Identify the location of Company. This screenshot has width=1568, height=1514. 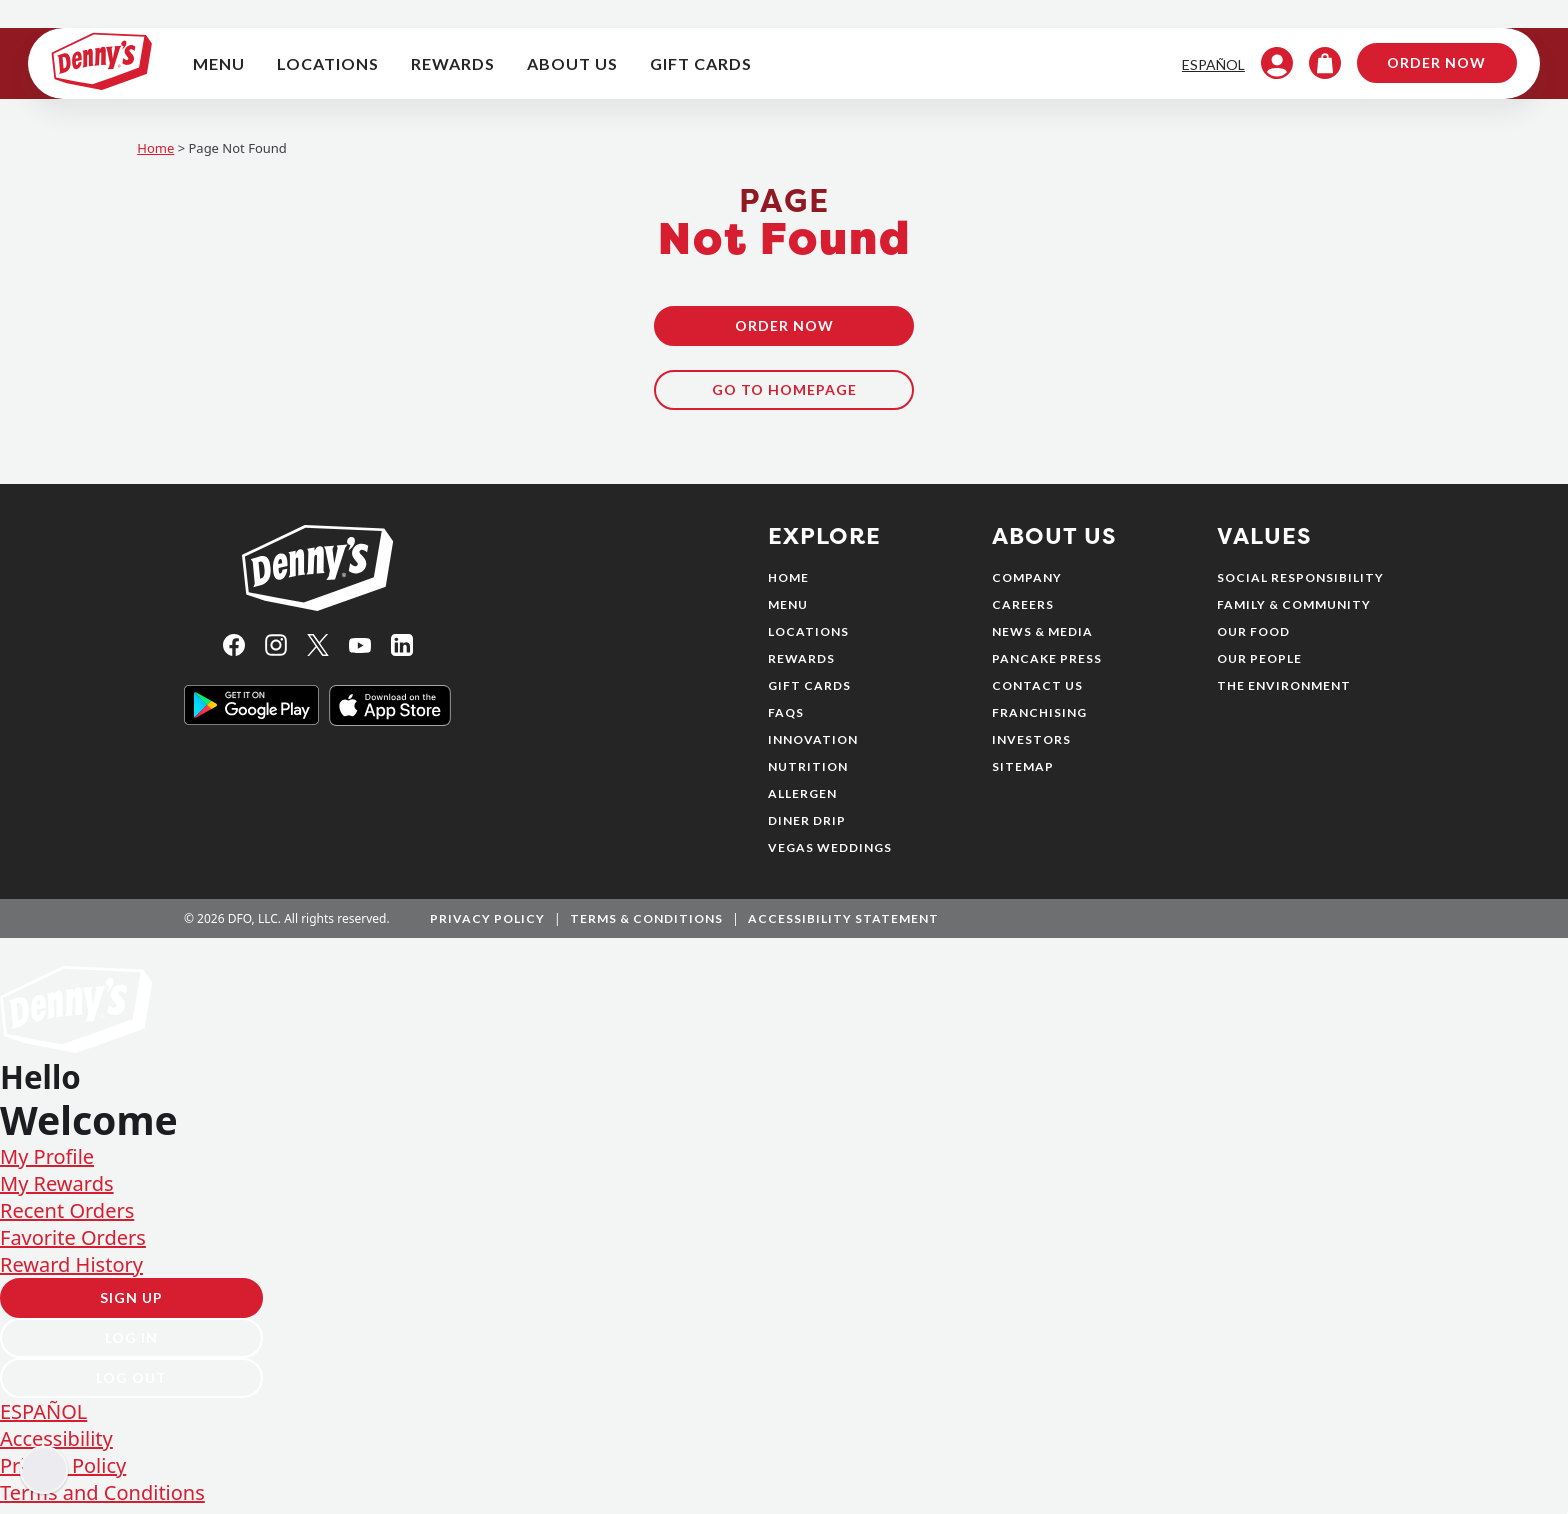
(1027, 584).